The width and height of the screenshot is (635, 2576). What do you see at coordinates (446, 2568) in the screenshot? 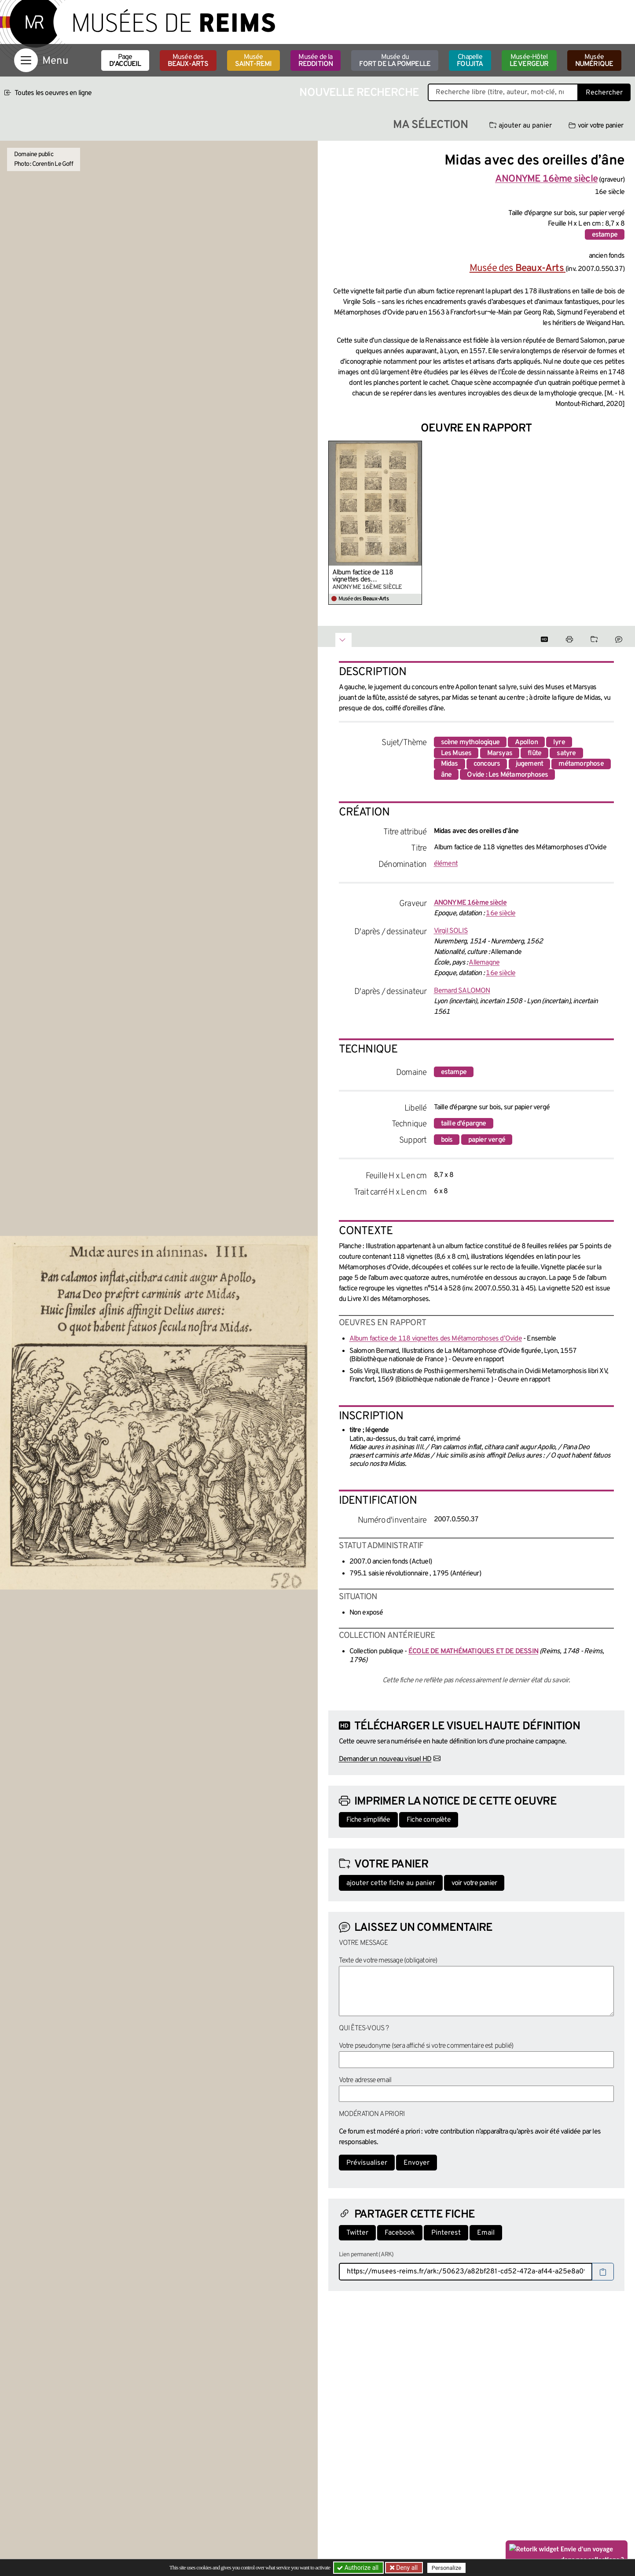
I see `Personalize` at bounding box center [446, 2568].